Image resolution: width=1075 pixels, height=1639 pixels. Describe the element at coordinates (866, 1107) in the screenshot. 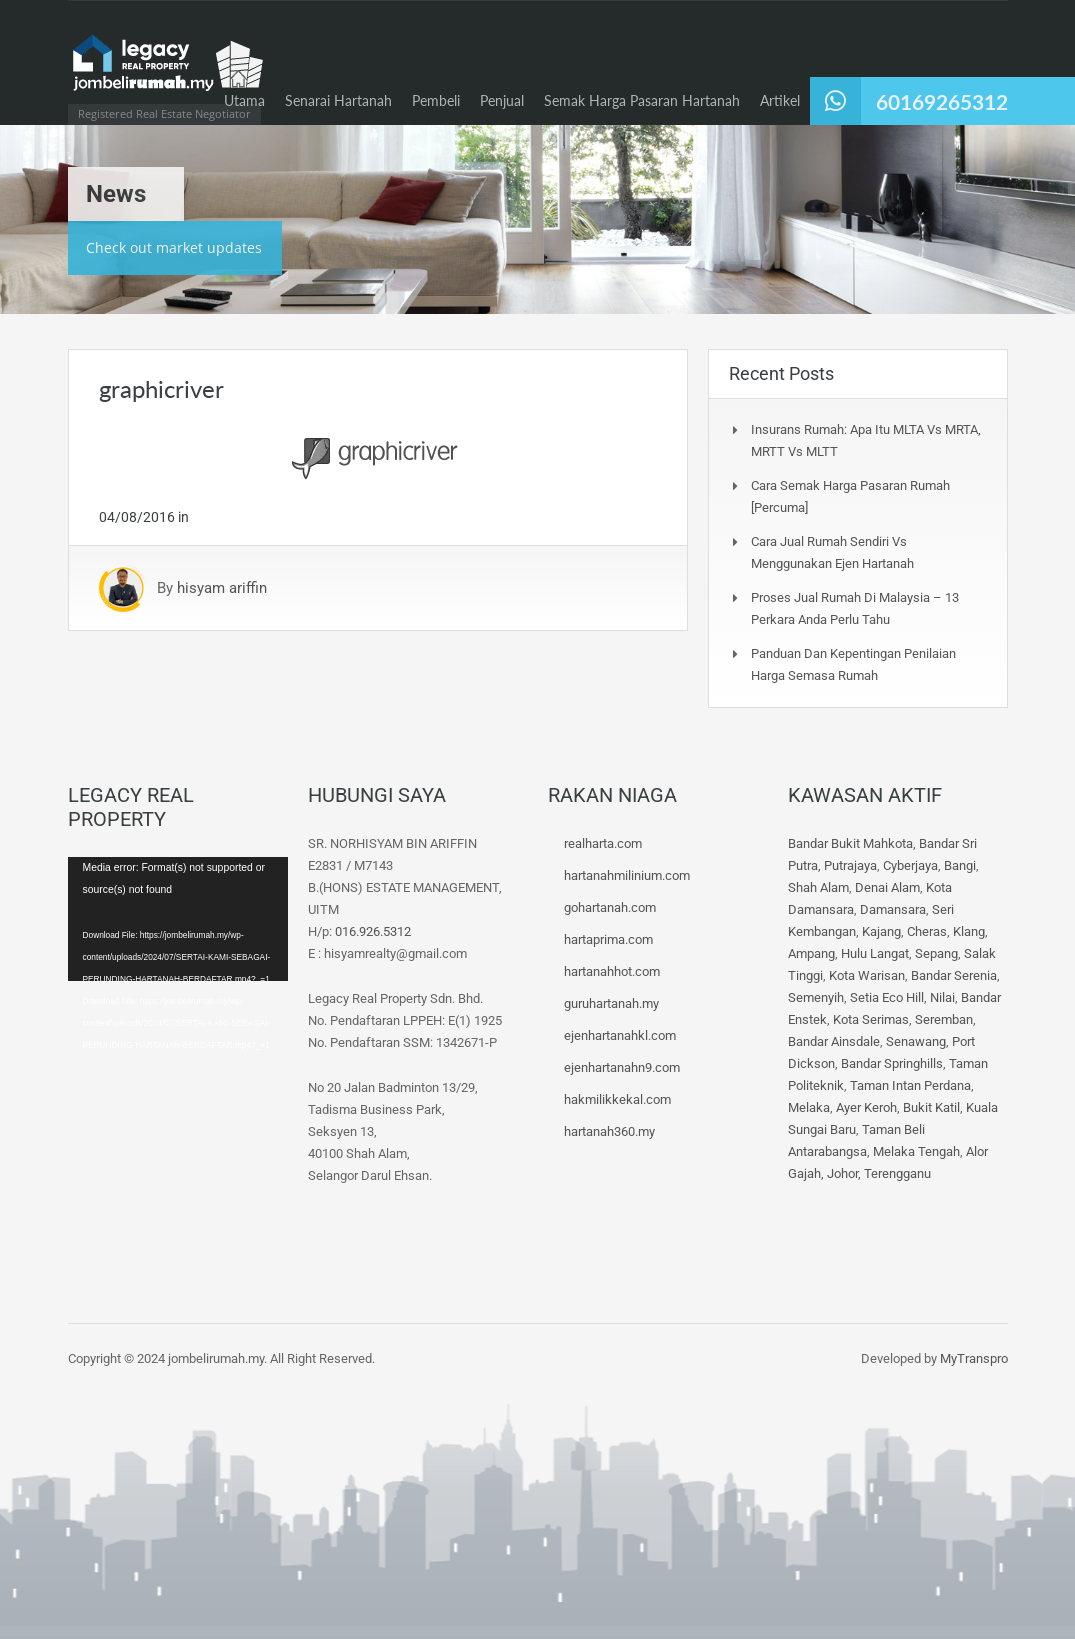

I see `Ayer Keroh` at that location.